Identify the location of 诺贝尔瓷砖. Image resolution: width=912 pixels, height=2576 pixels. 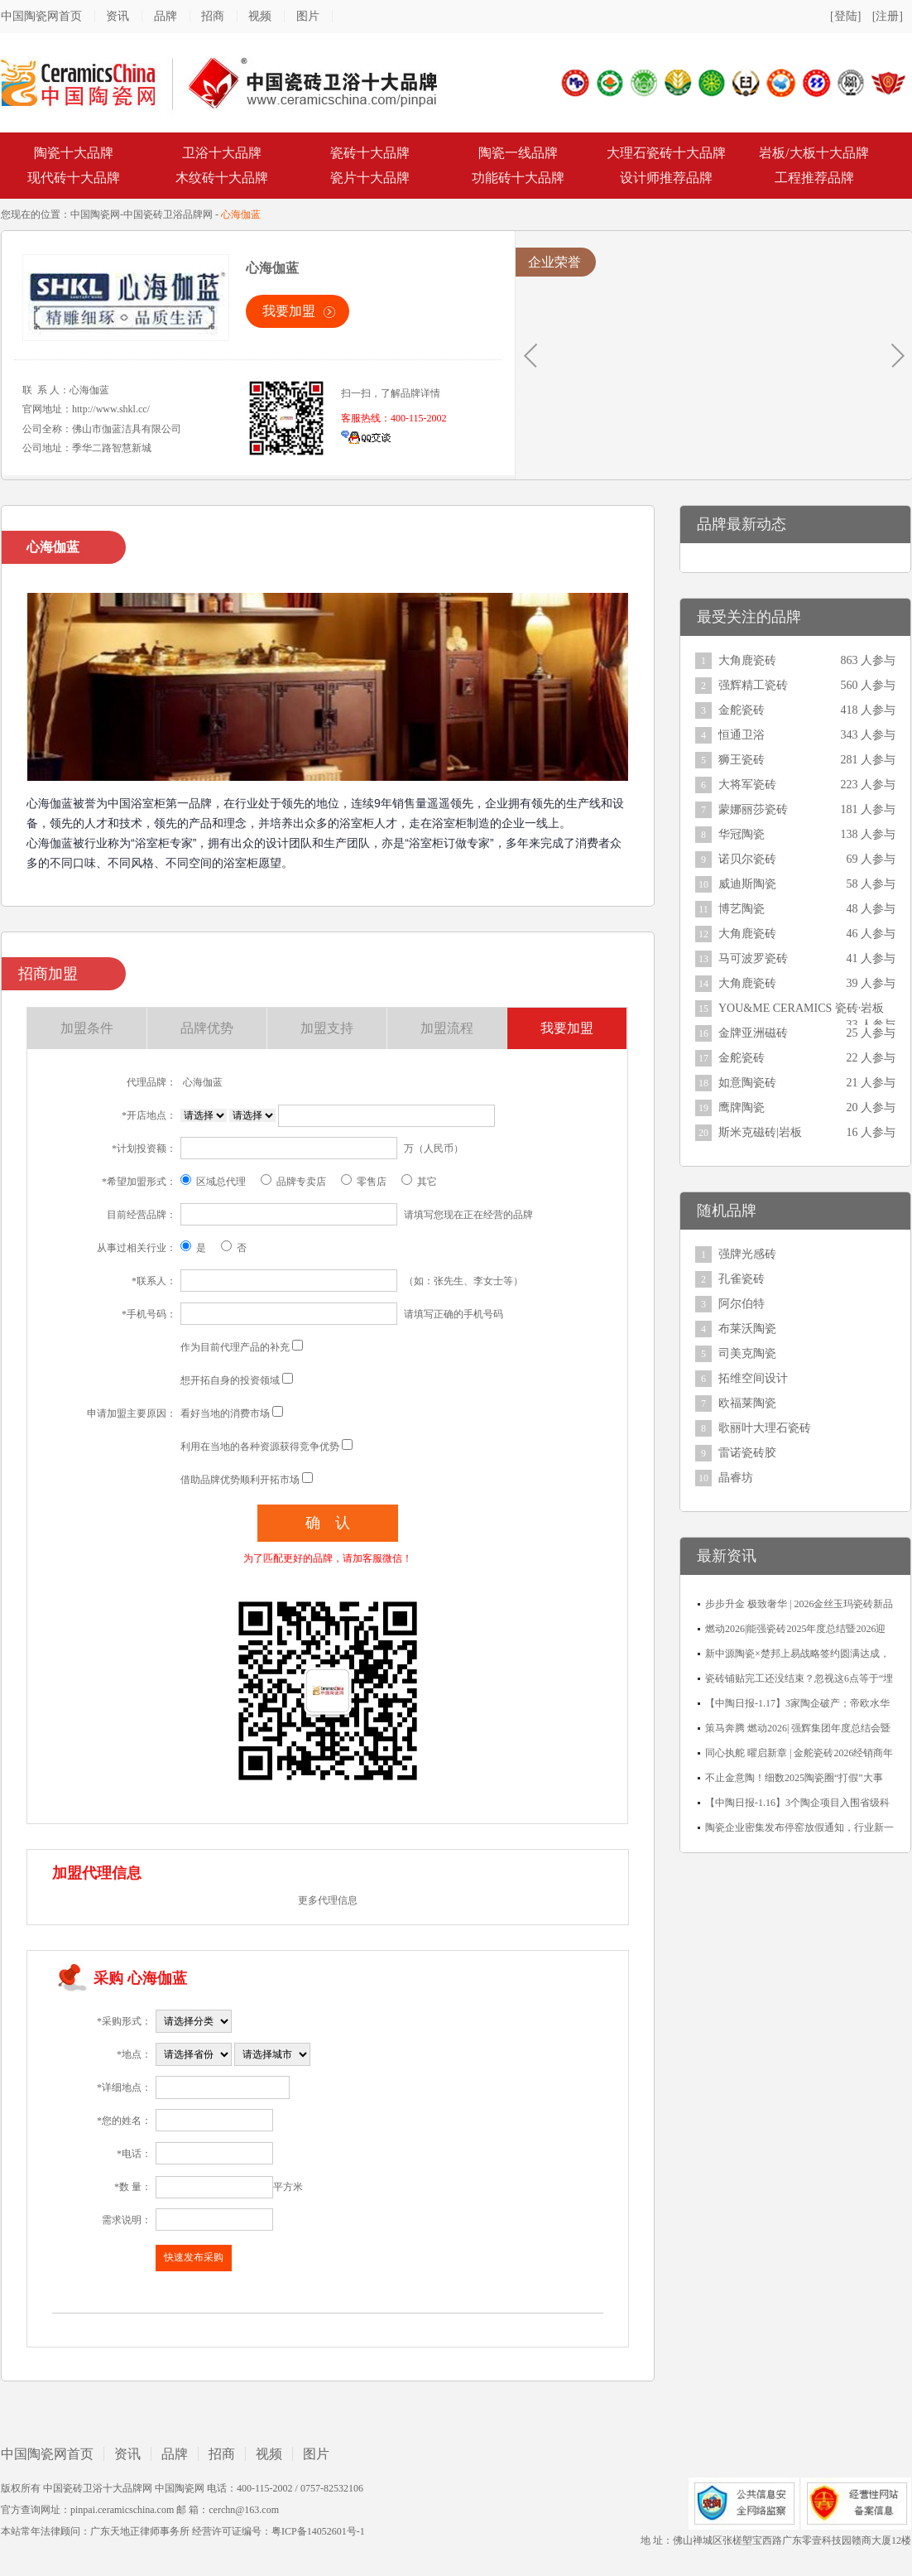
(747, 859).